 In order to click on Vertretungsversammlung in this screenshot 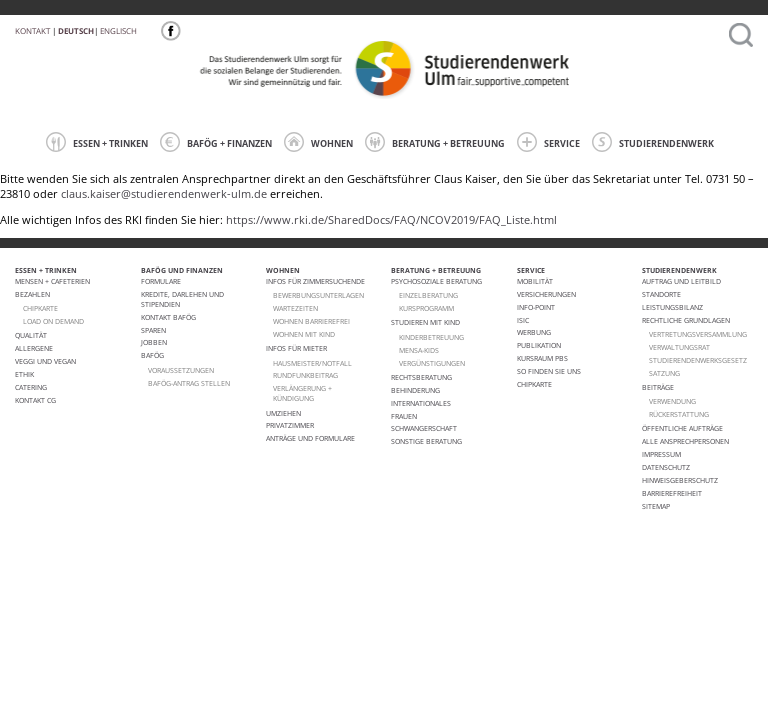, I will do `click(698, 334)`.